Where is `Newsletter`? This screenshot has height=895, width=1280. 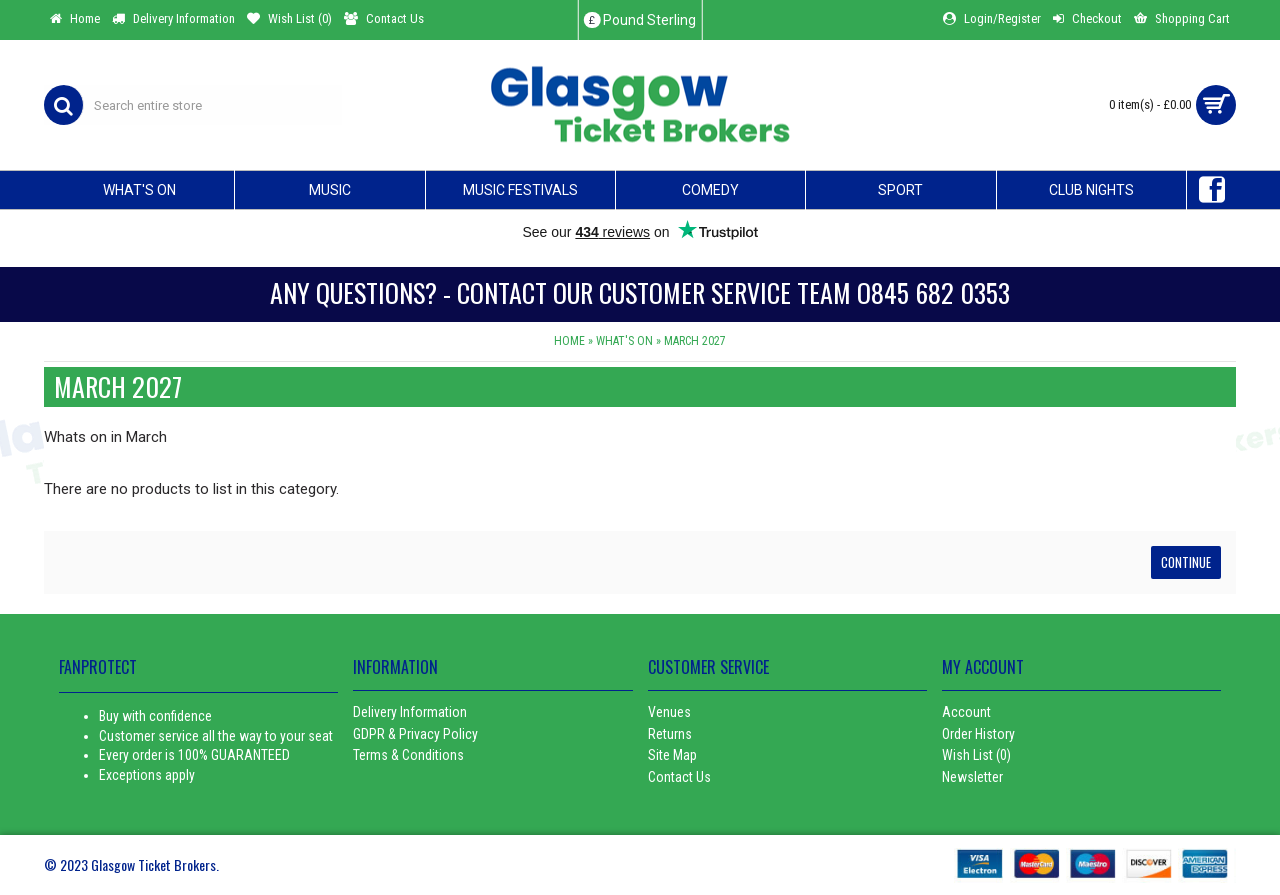
Newsletter is located at coordinates (972, 777).